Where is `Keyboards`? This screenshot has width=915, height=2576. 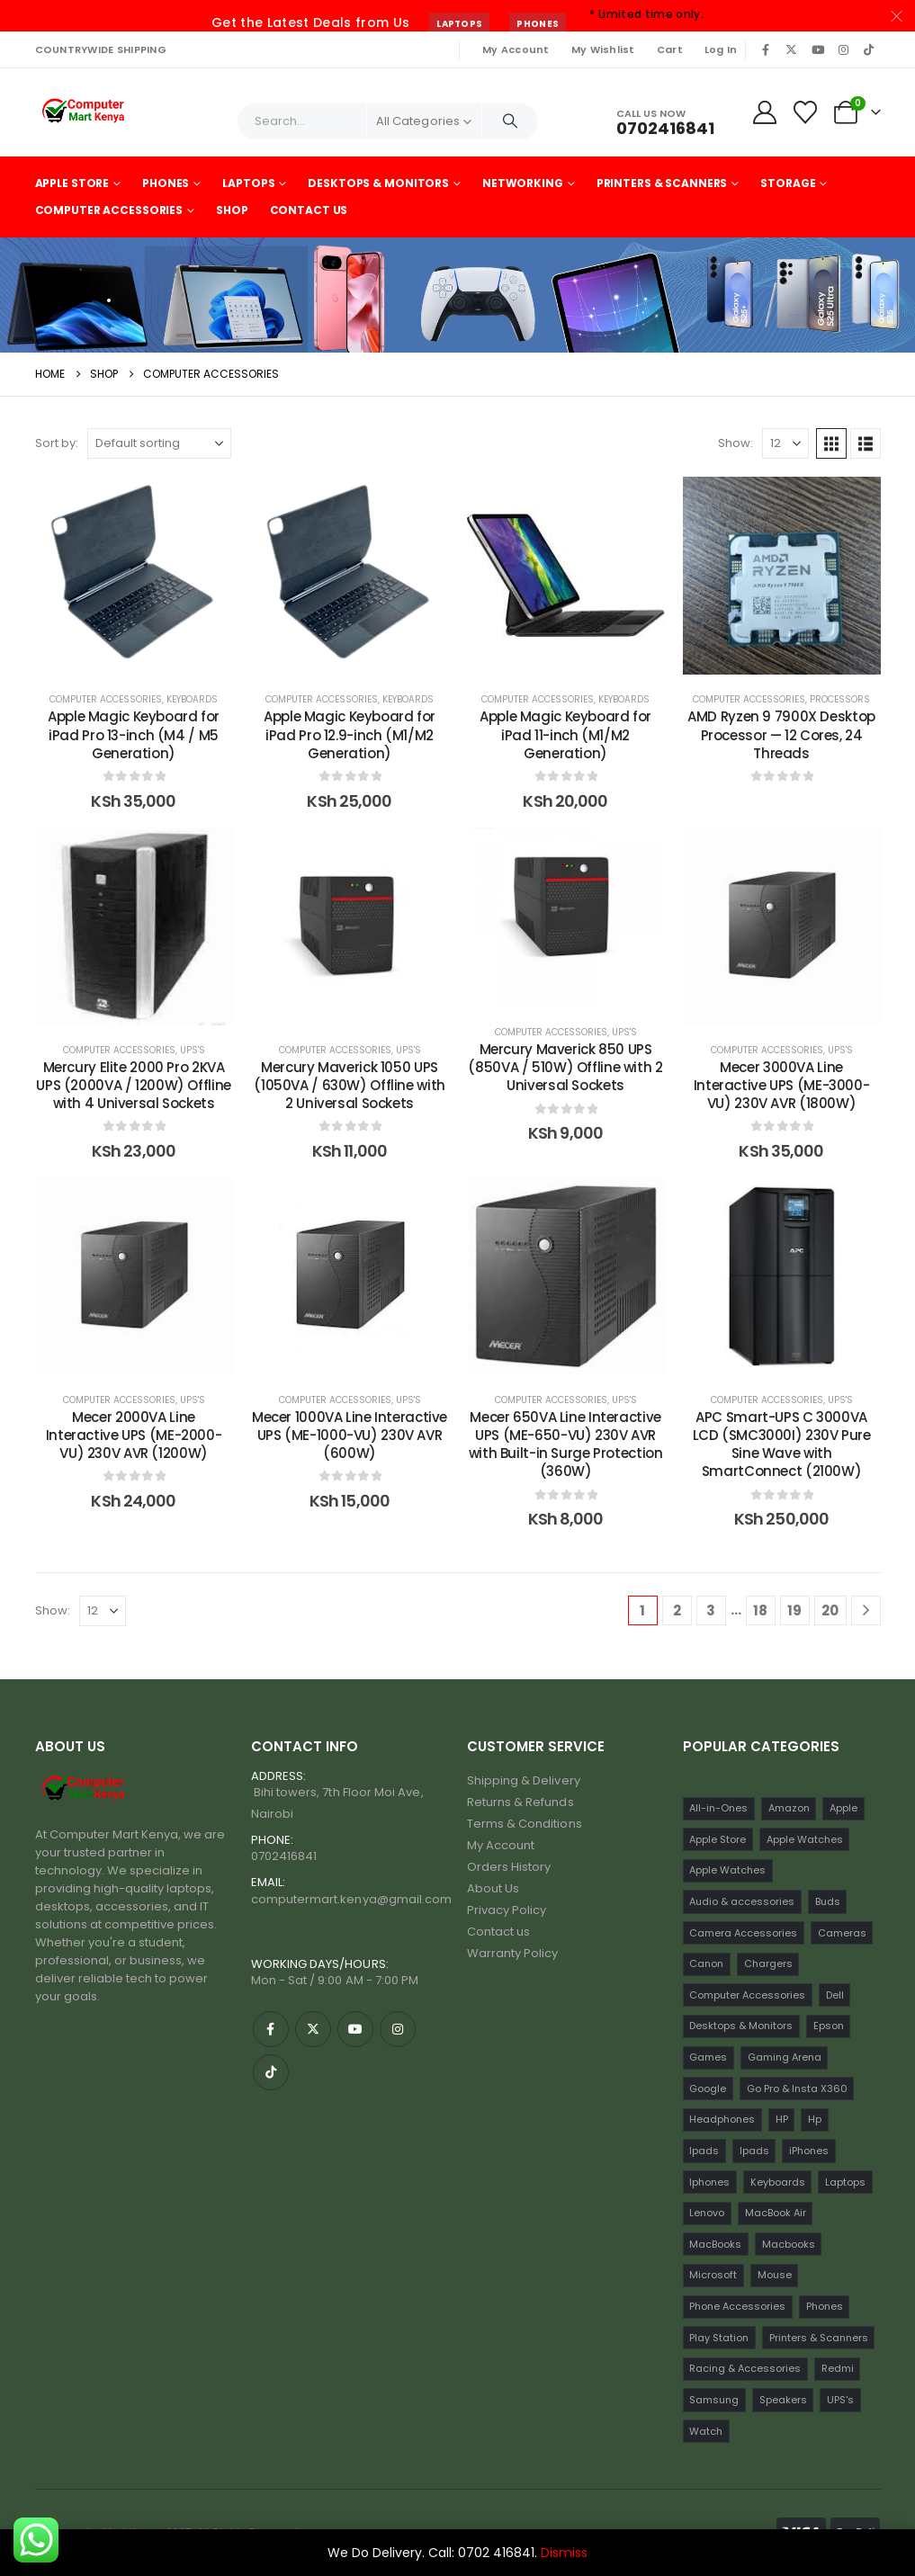 Keyboards is located at coordinates (192, 699).